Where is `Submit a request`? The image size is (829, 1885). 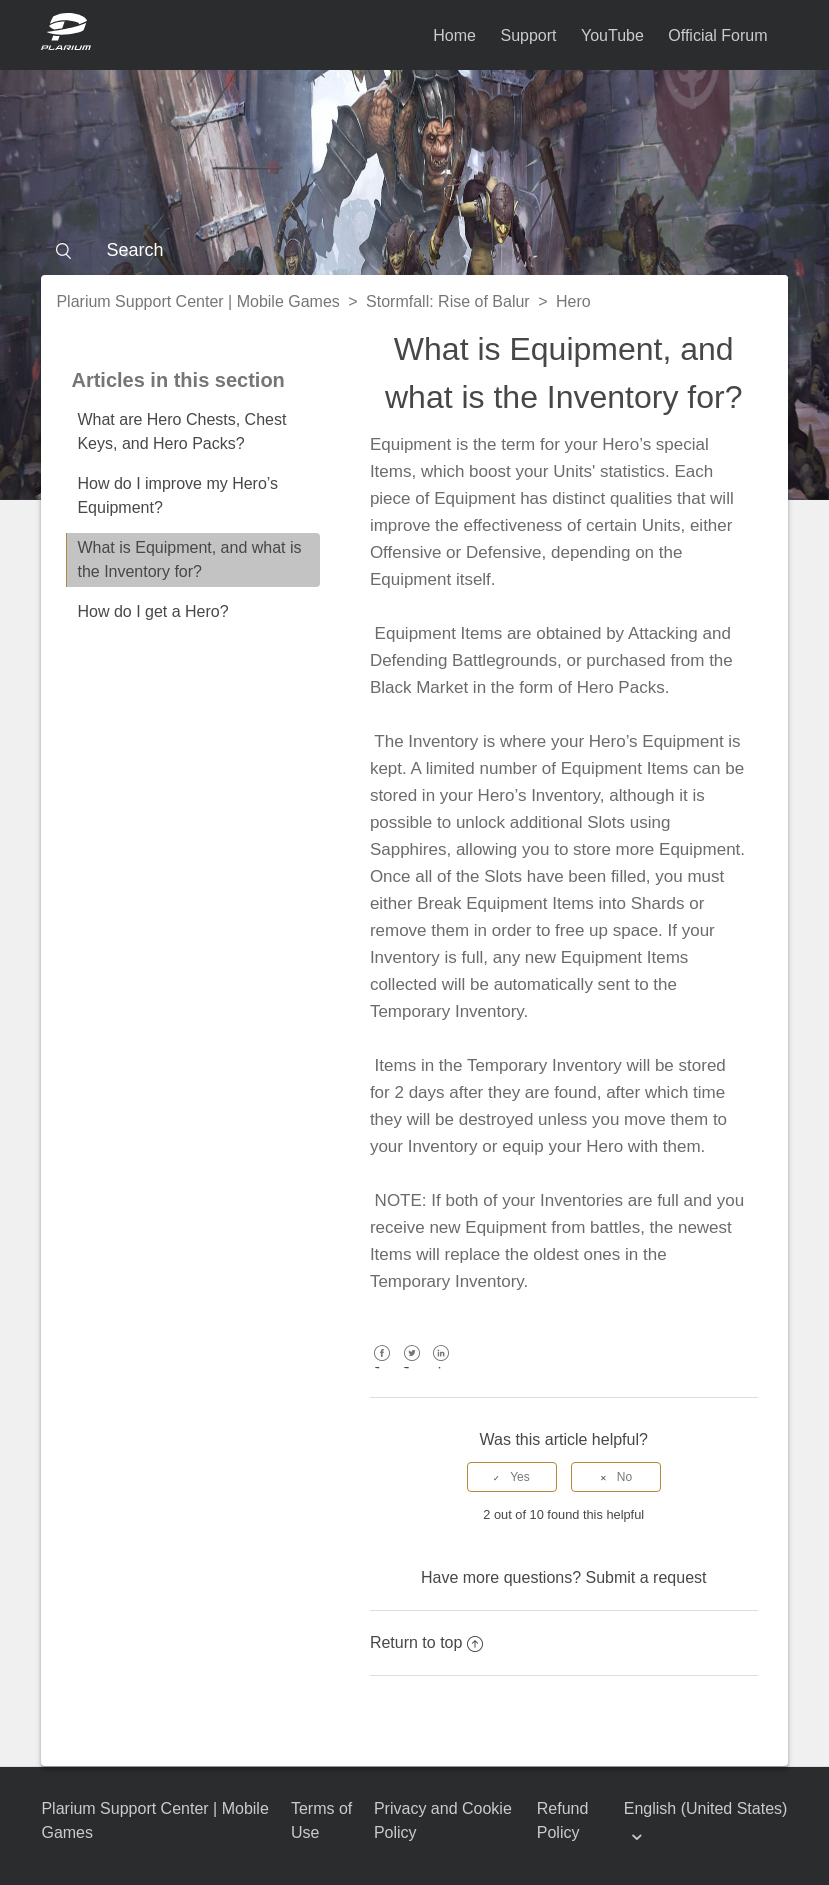 Submit a request is located at coordinates (646, 1577).